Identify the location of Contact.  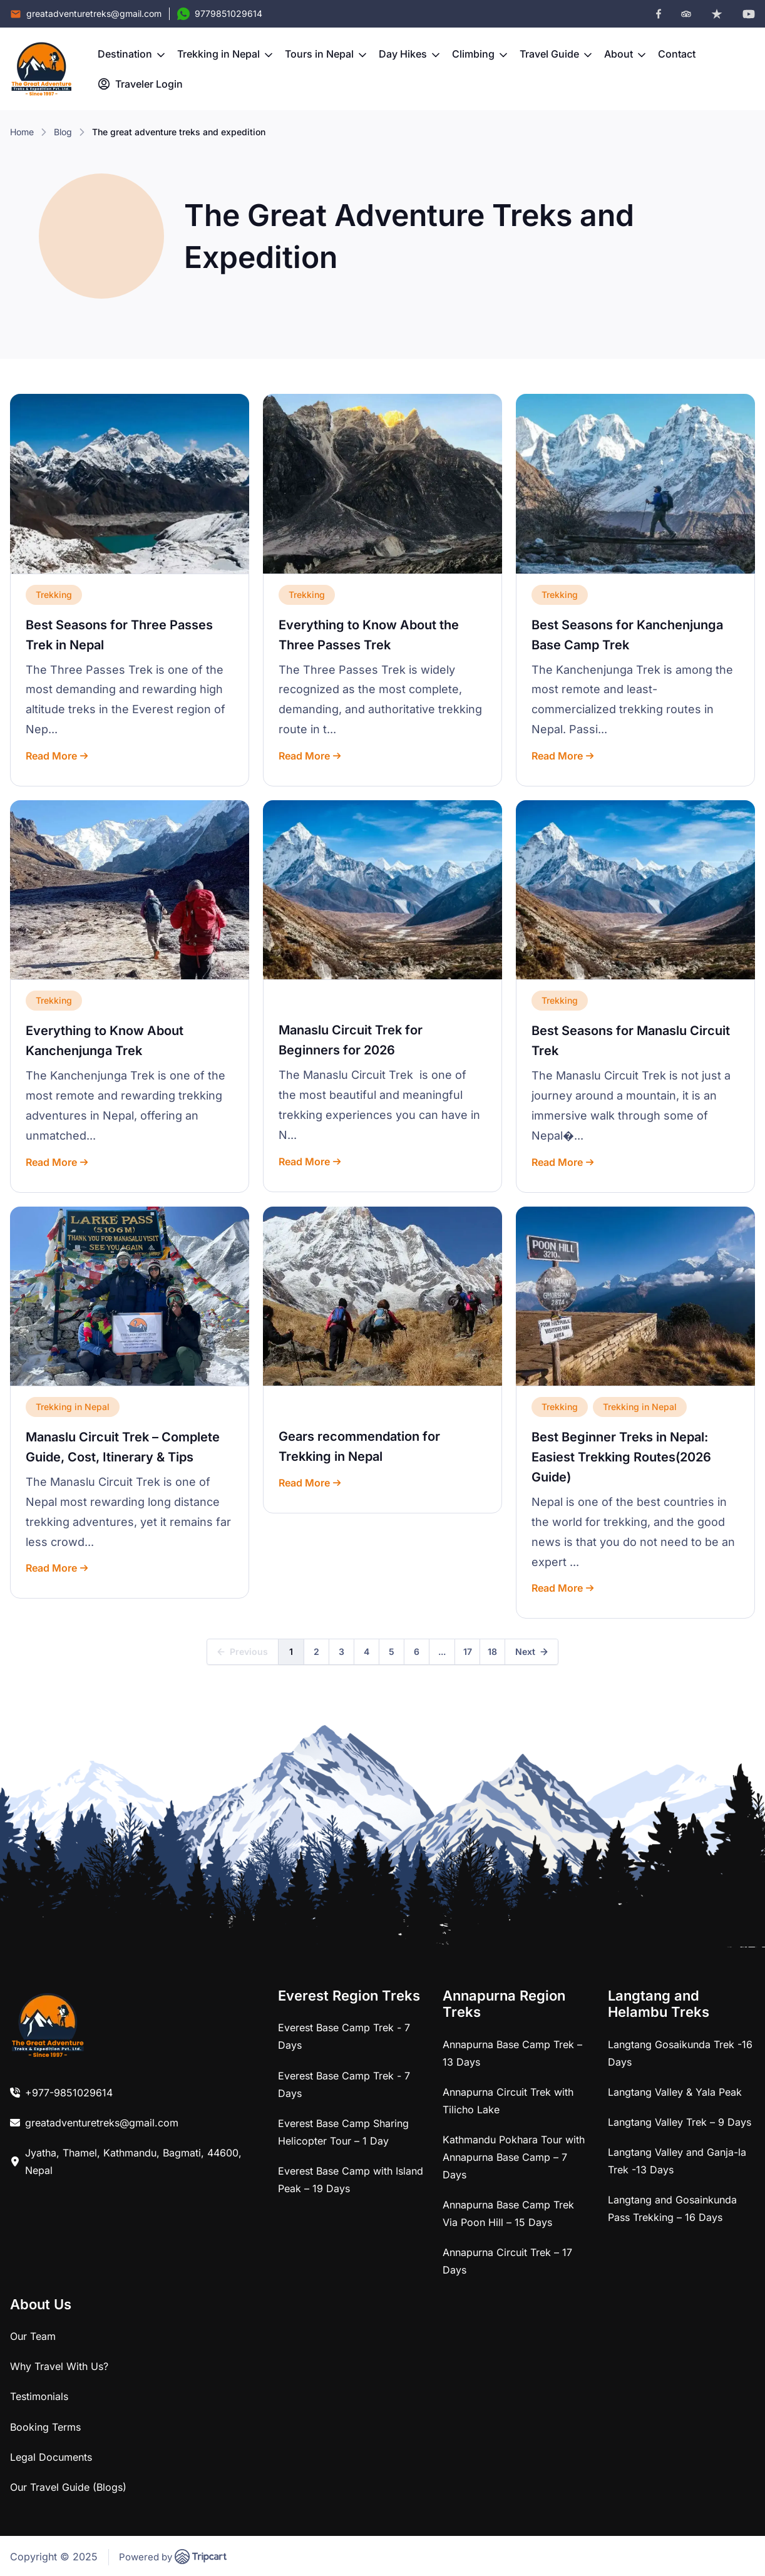
(677, 54).